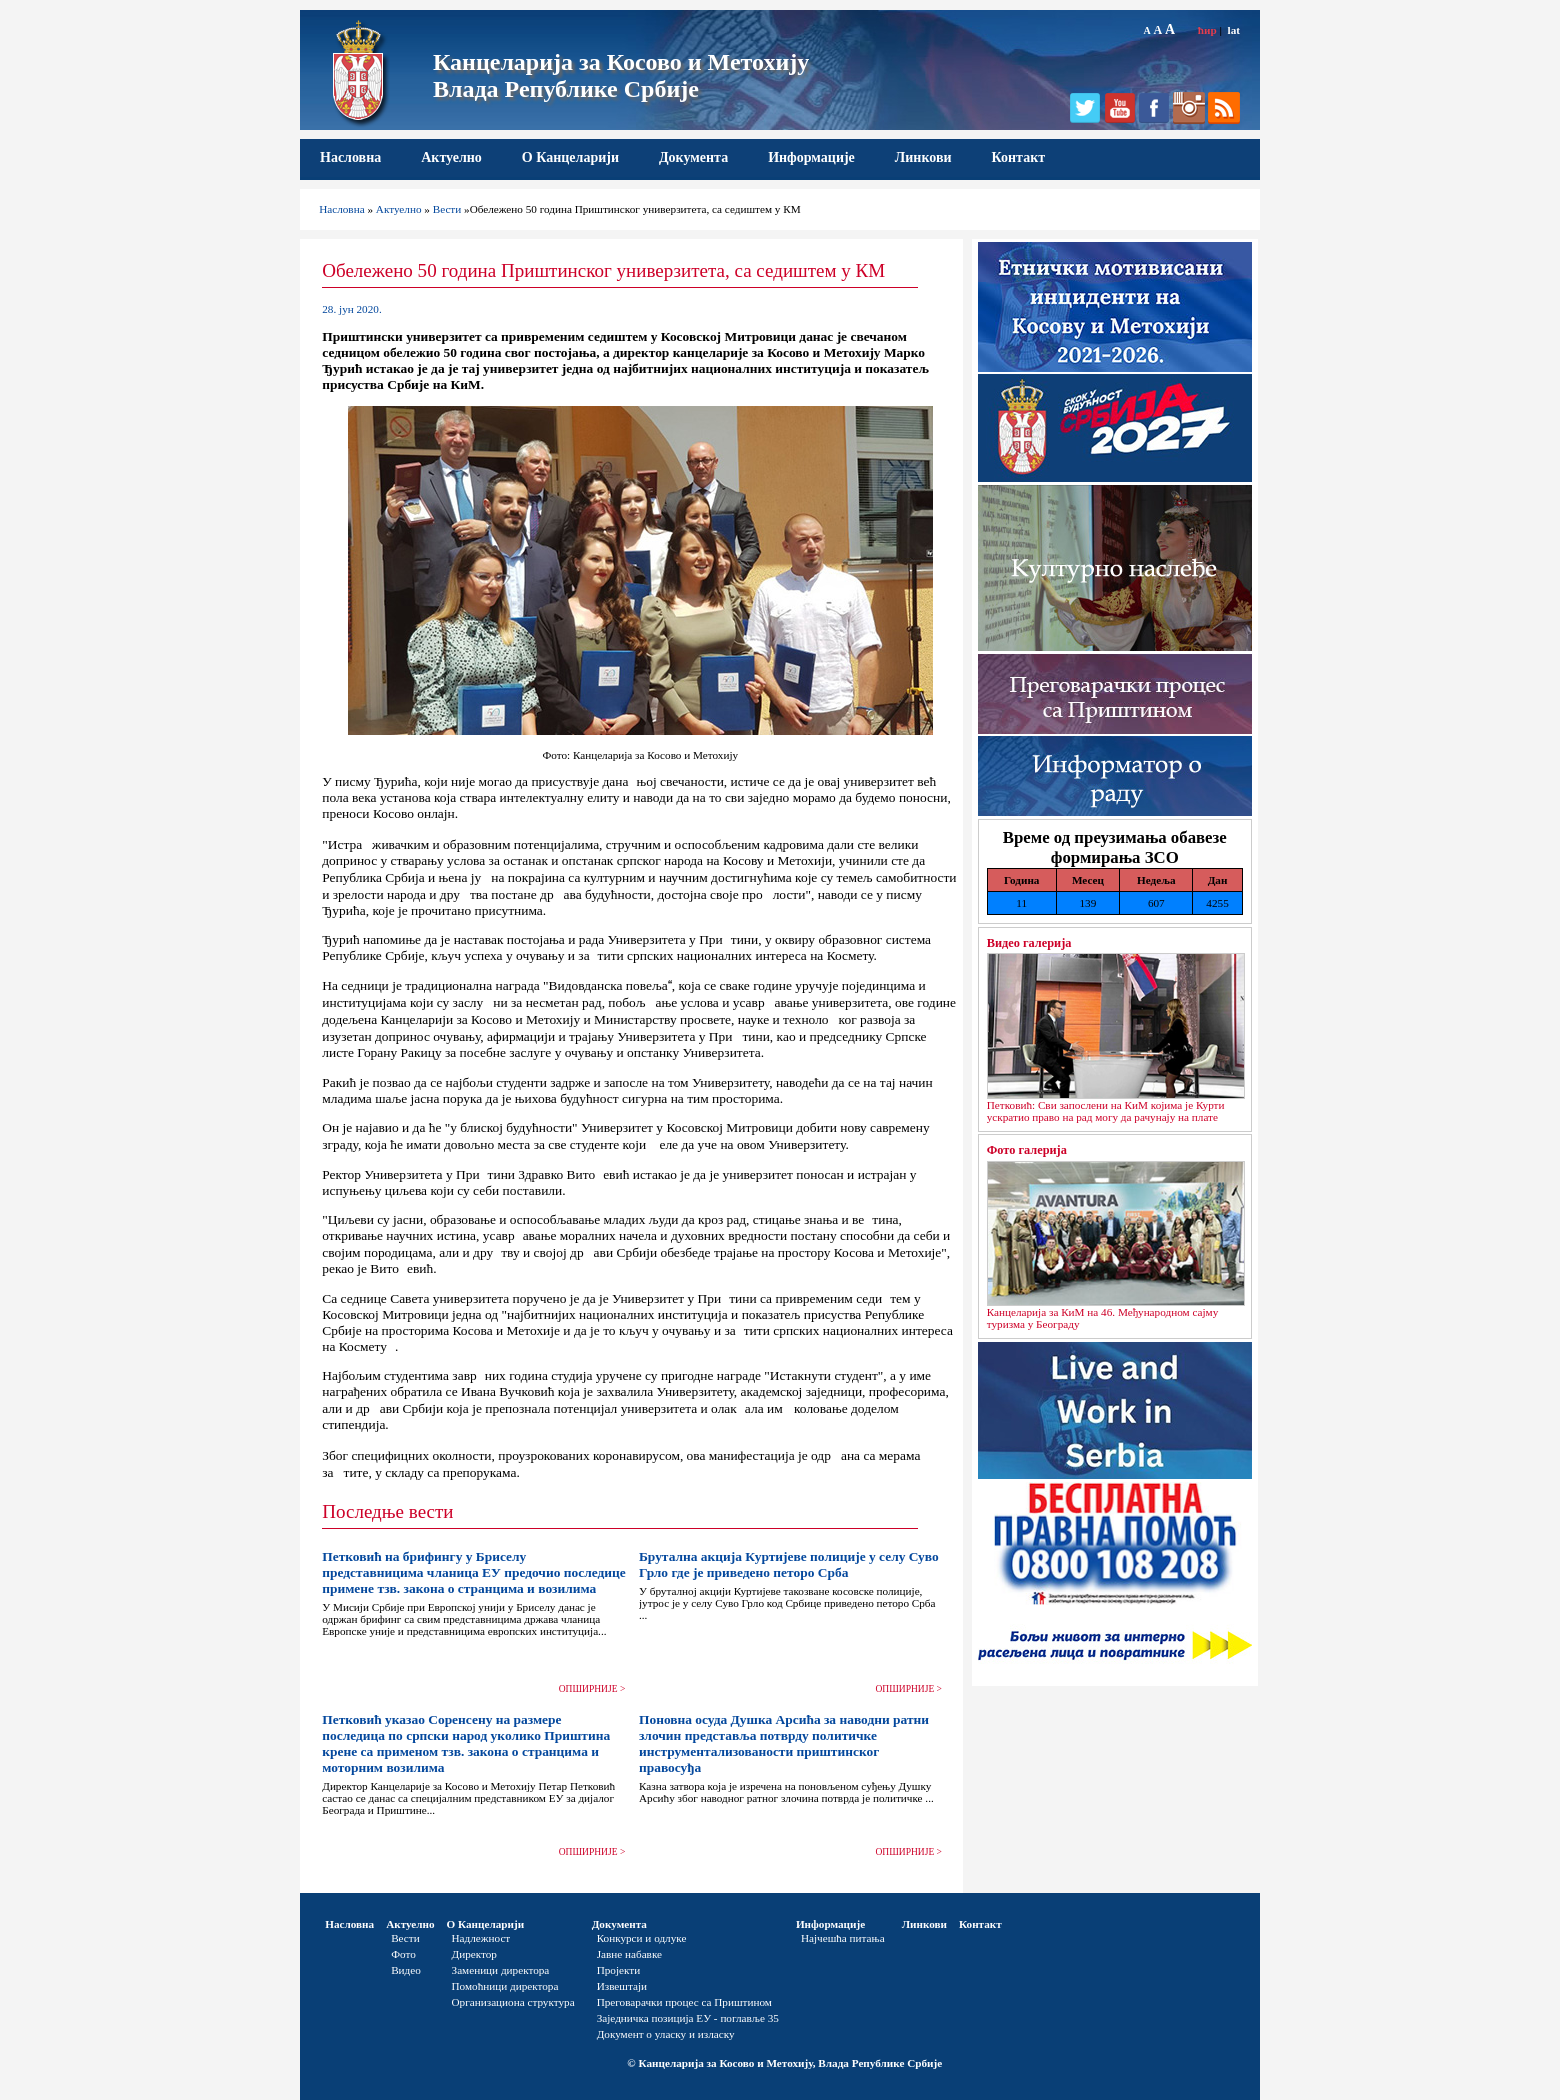  I want to click on Петковић на брифингу у Бриселу представницима чланица ЕУ предочио последице примене тзв. закона о странцима и возилима, so click(474, 1572).